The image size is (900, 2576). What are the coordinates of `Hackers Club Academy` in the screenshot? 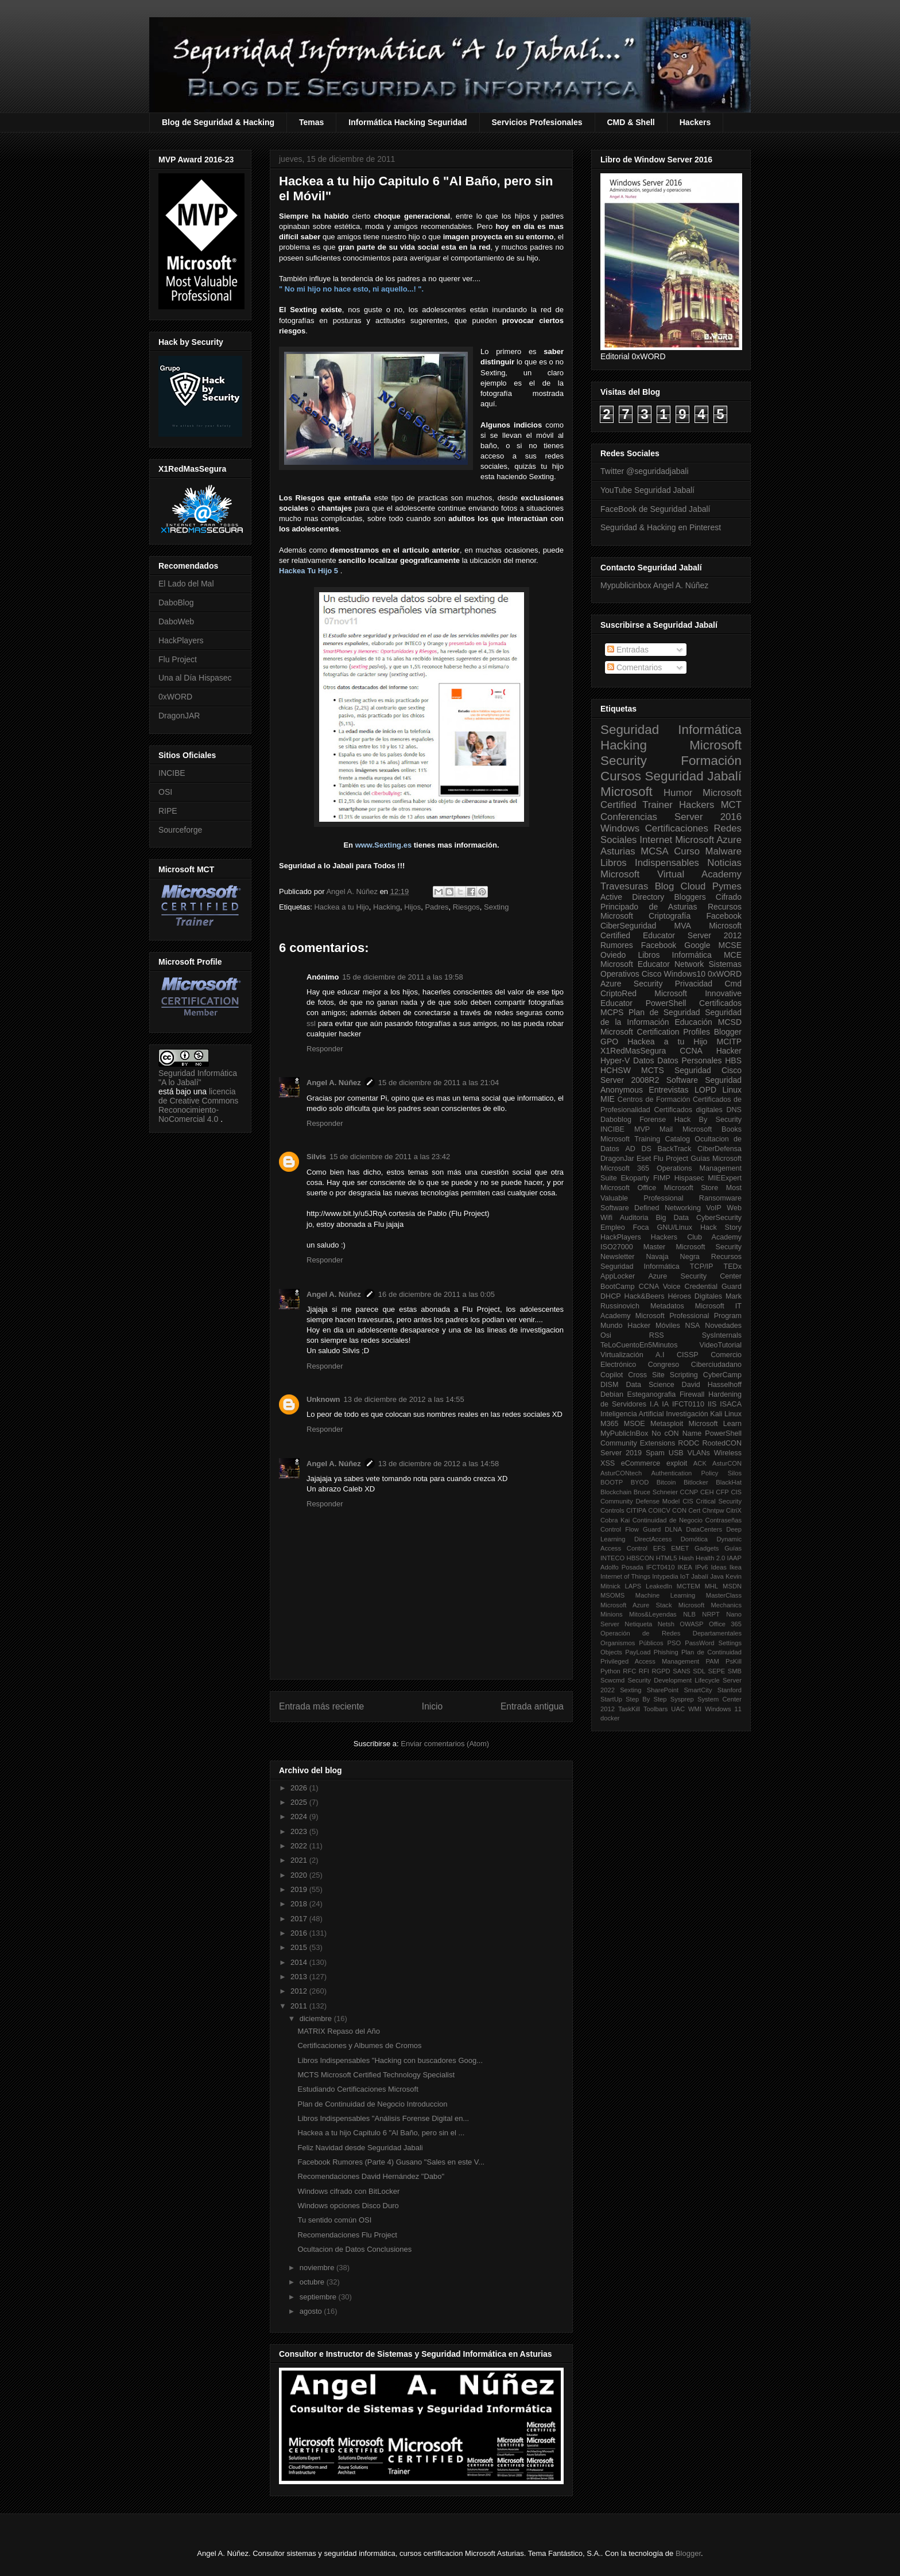 It's located at (696, 1237).